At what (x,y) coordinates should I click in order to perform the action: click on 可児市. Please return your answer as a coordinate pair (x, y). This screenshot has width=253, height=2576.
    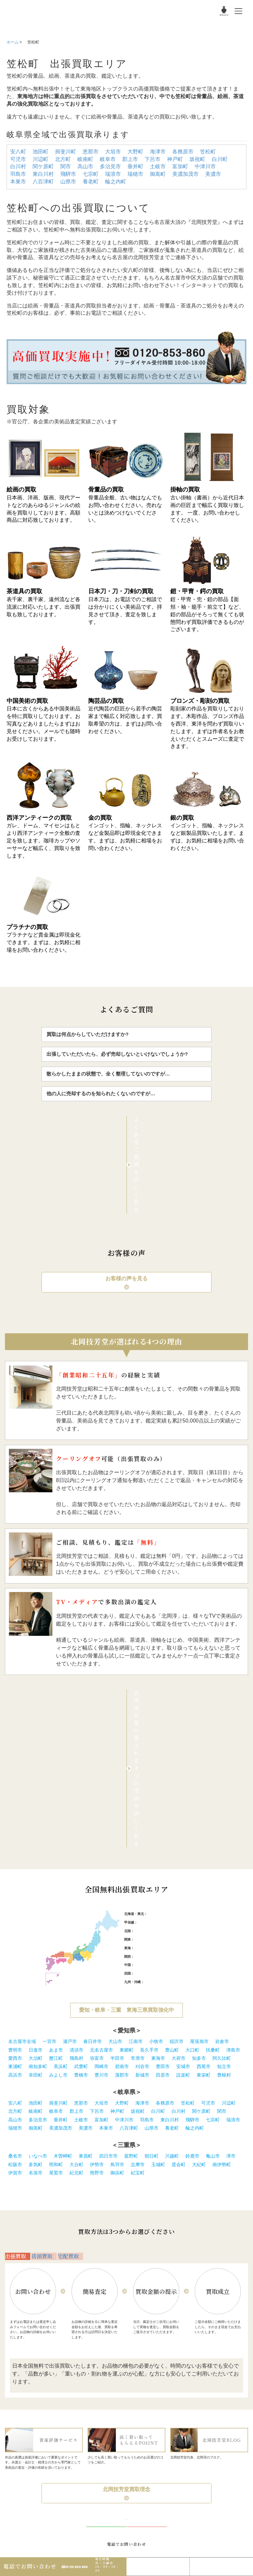
    Looking at the image, I should click on (18, 159).